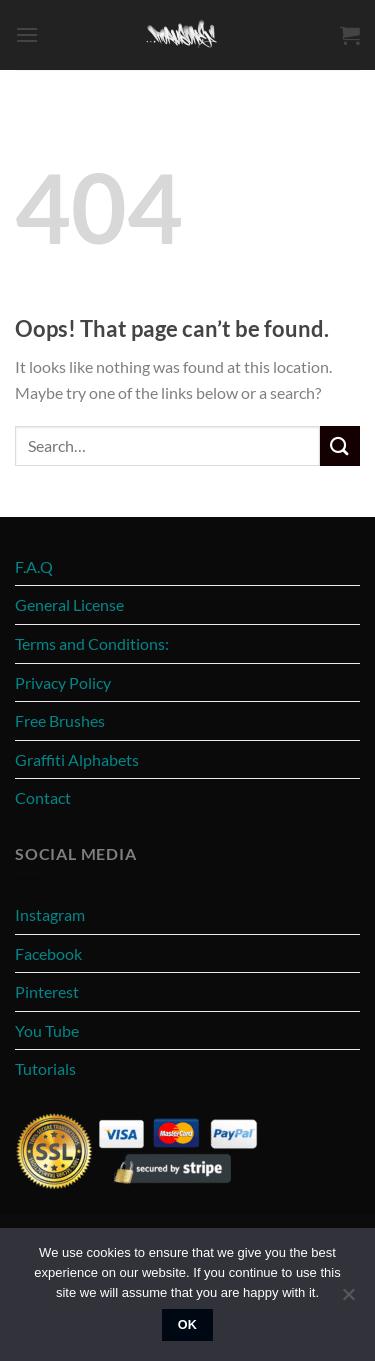 Image resolution: width=375 pixels, height=1361 pixels. I want to click on F.A.Q, so click(34, 566).